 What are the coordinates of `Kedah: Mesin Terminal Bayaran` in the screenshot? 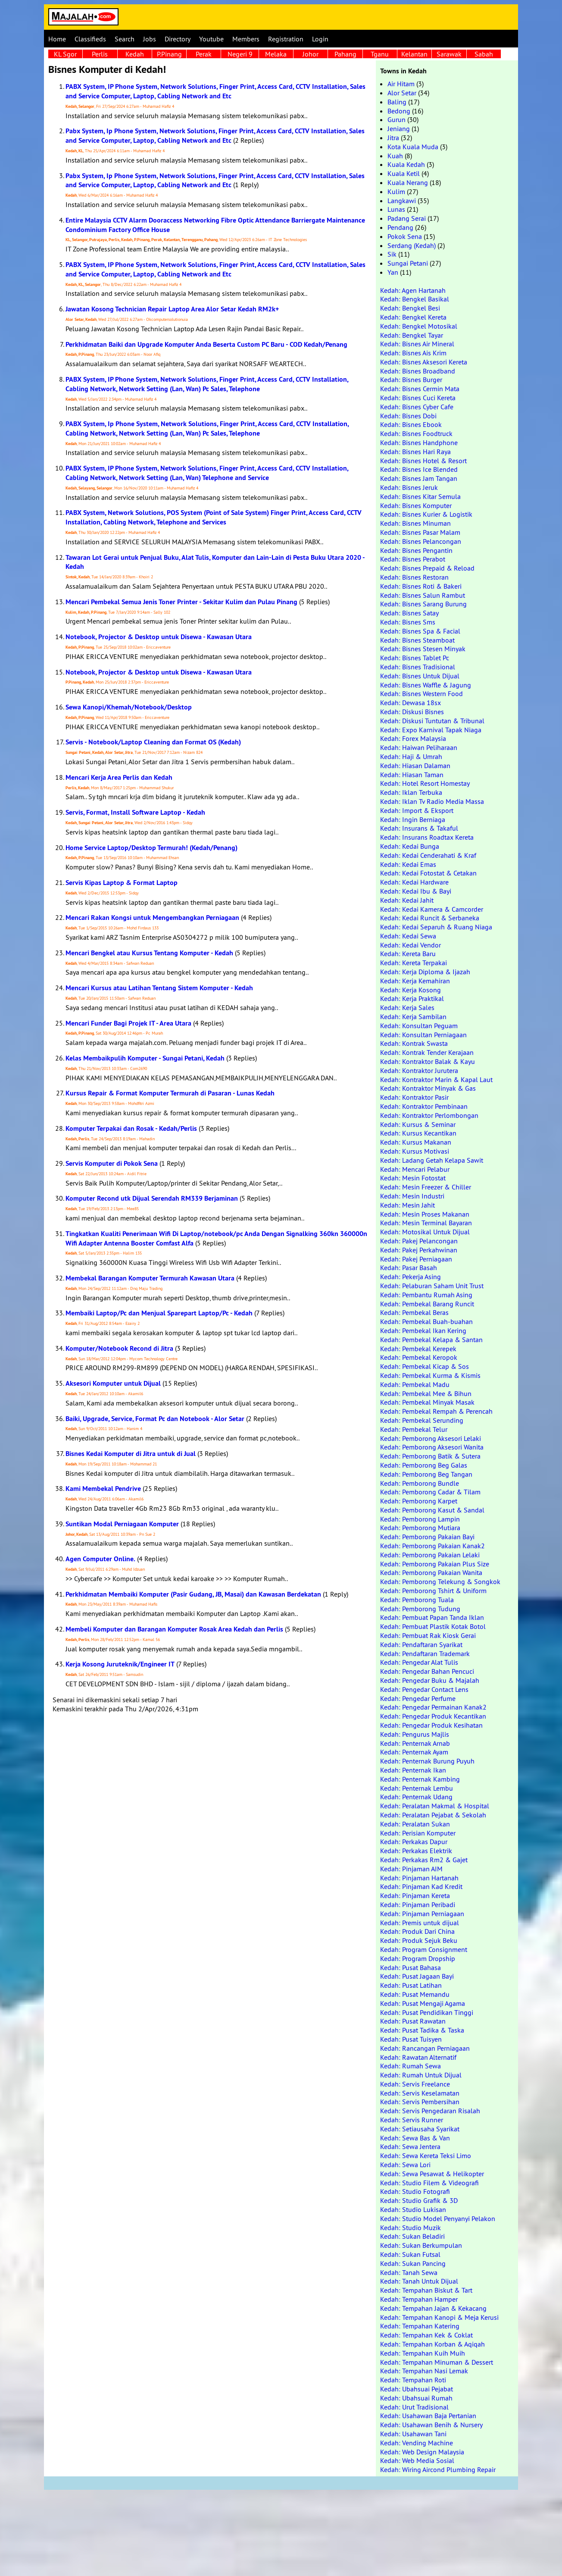 It's located at (426, 1222).